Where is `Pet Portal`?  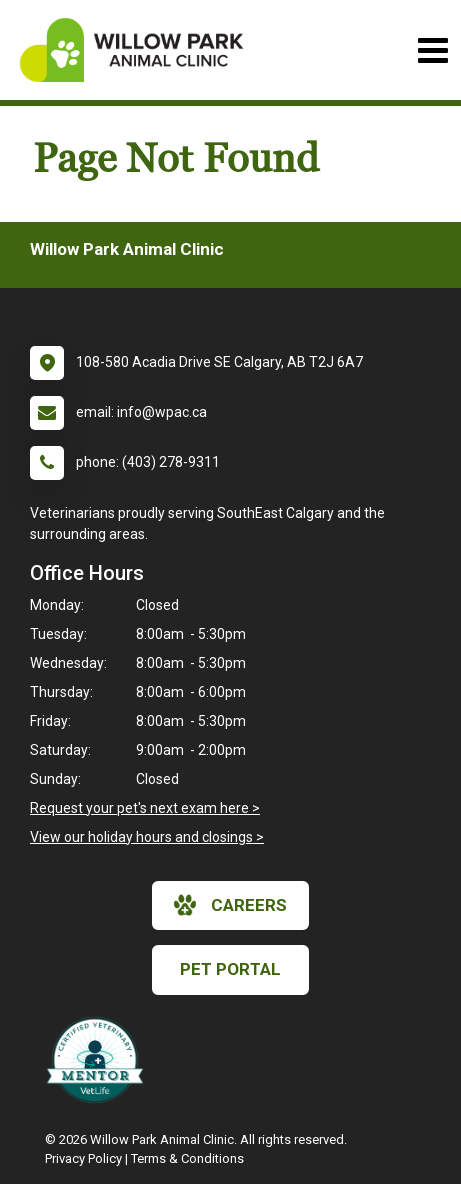 Pet Portal is located at coordinates (230, 969).